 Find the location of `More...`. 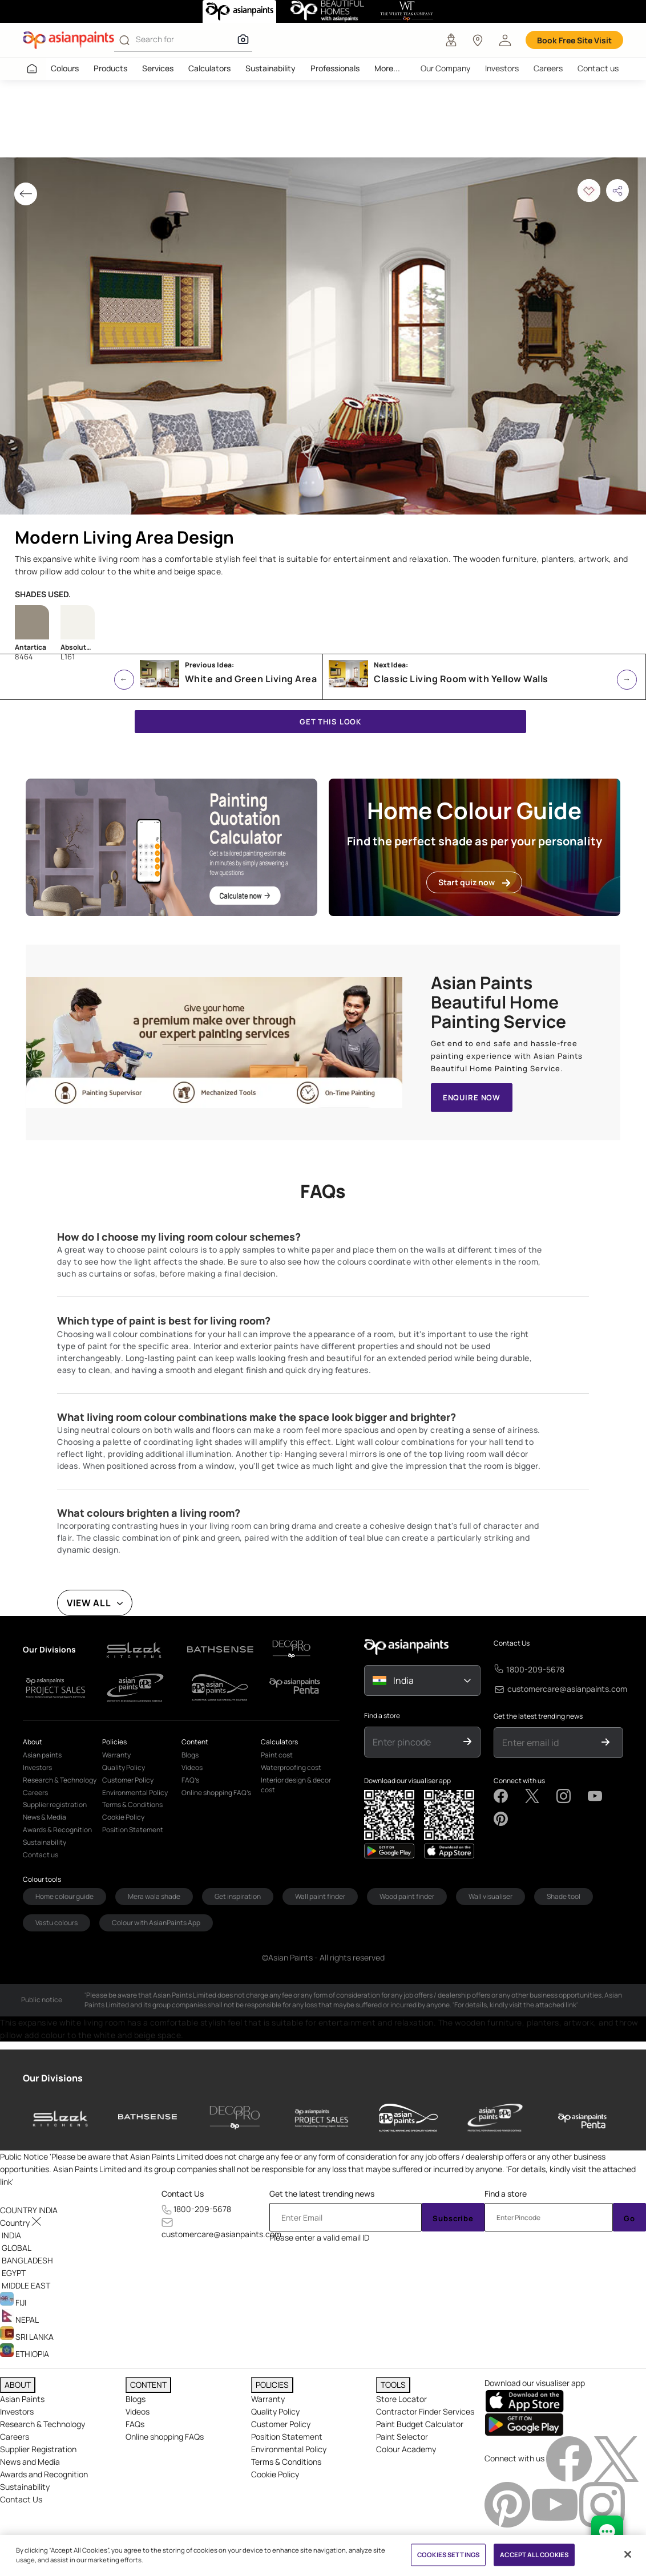

More... is located at coordinates (387, 68).